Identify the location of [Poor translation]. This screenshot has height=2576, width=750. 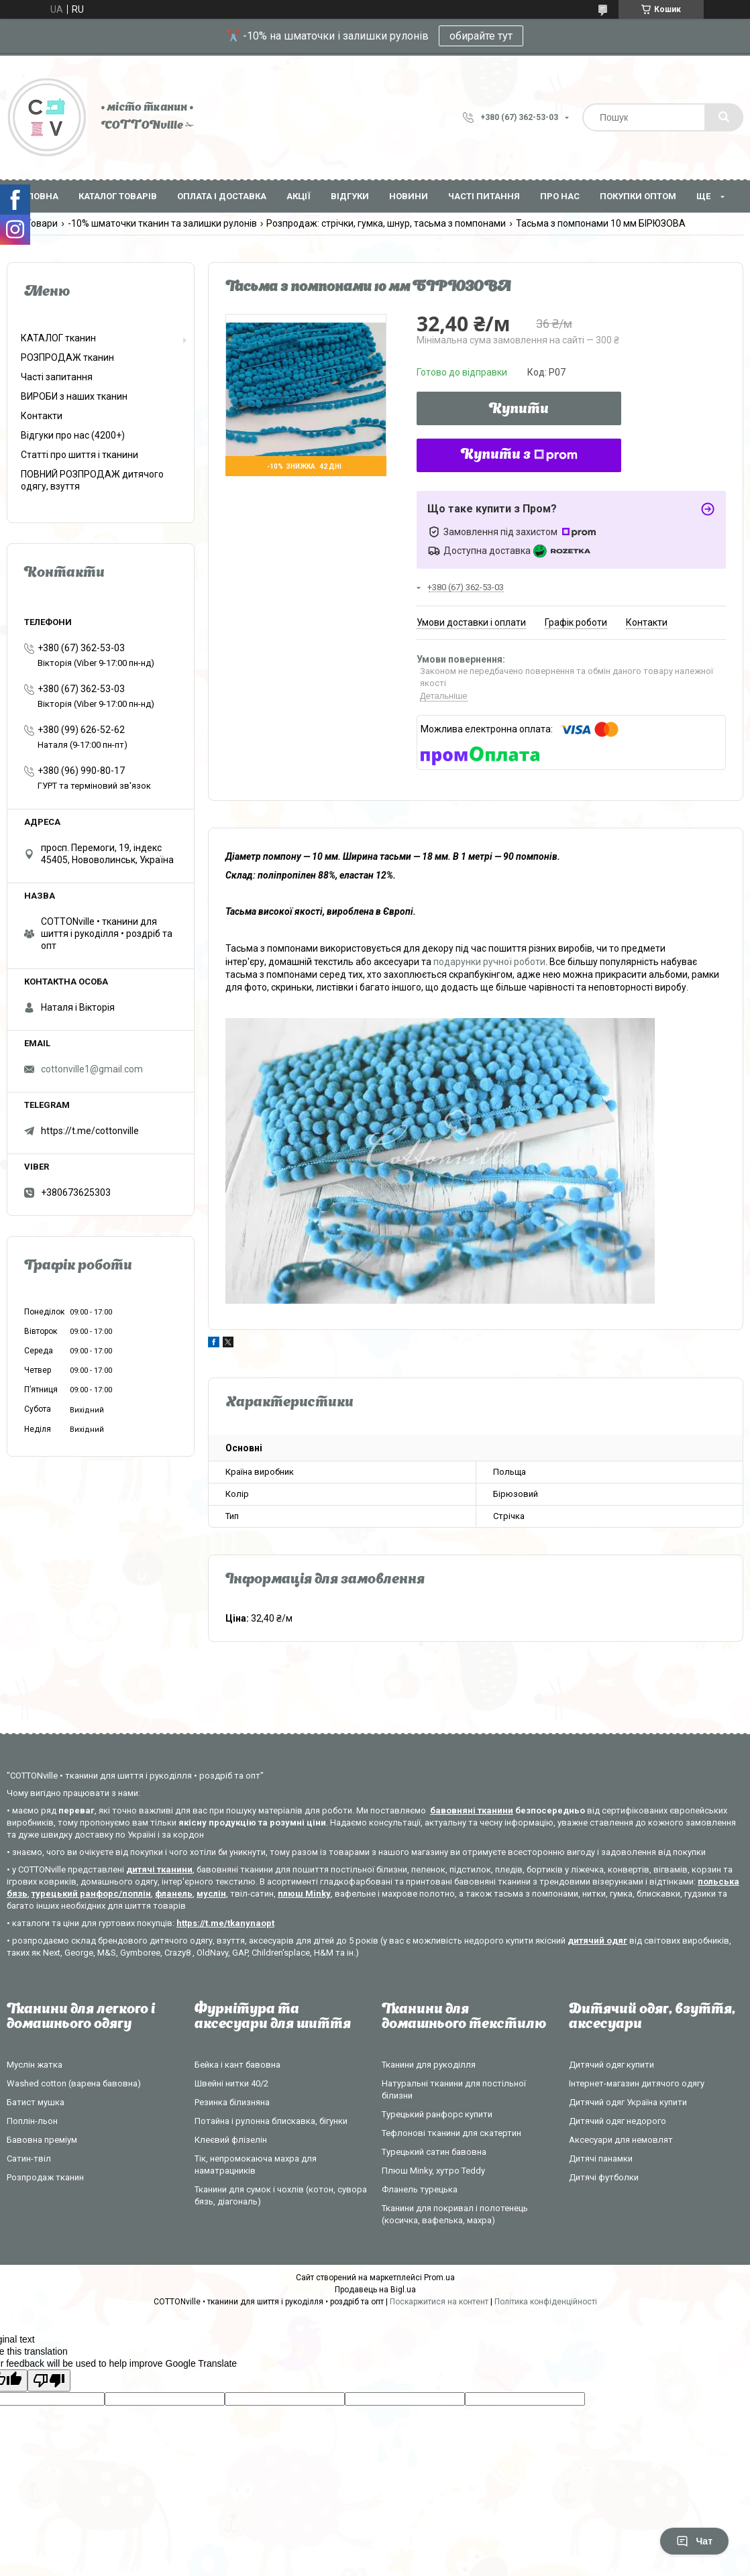
(49, 2380).